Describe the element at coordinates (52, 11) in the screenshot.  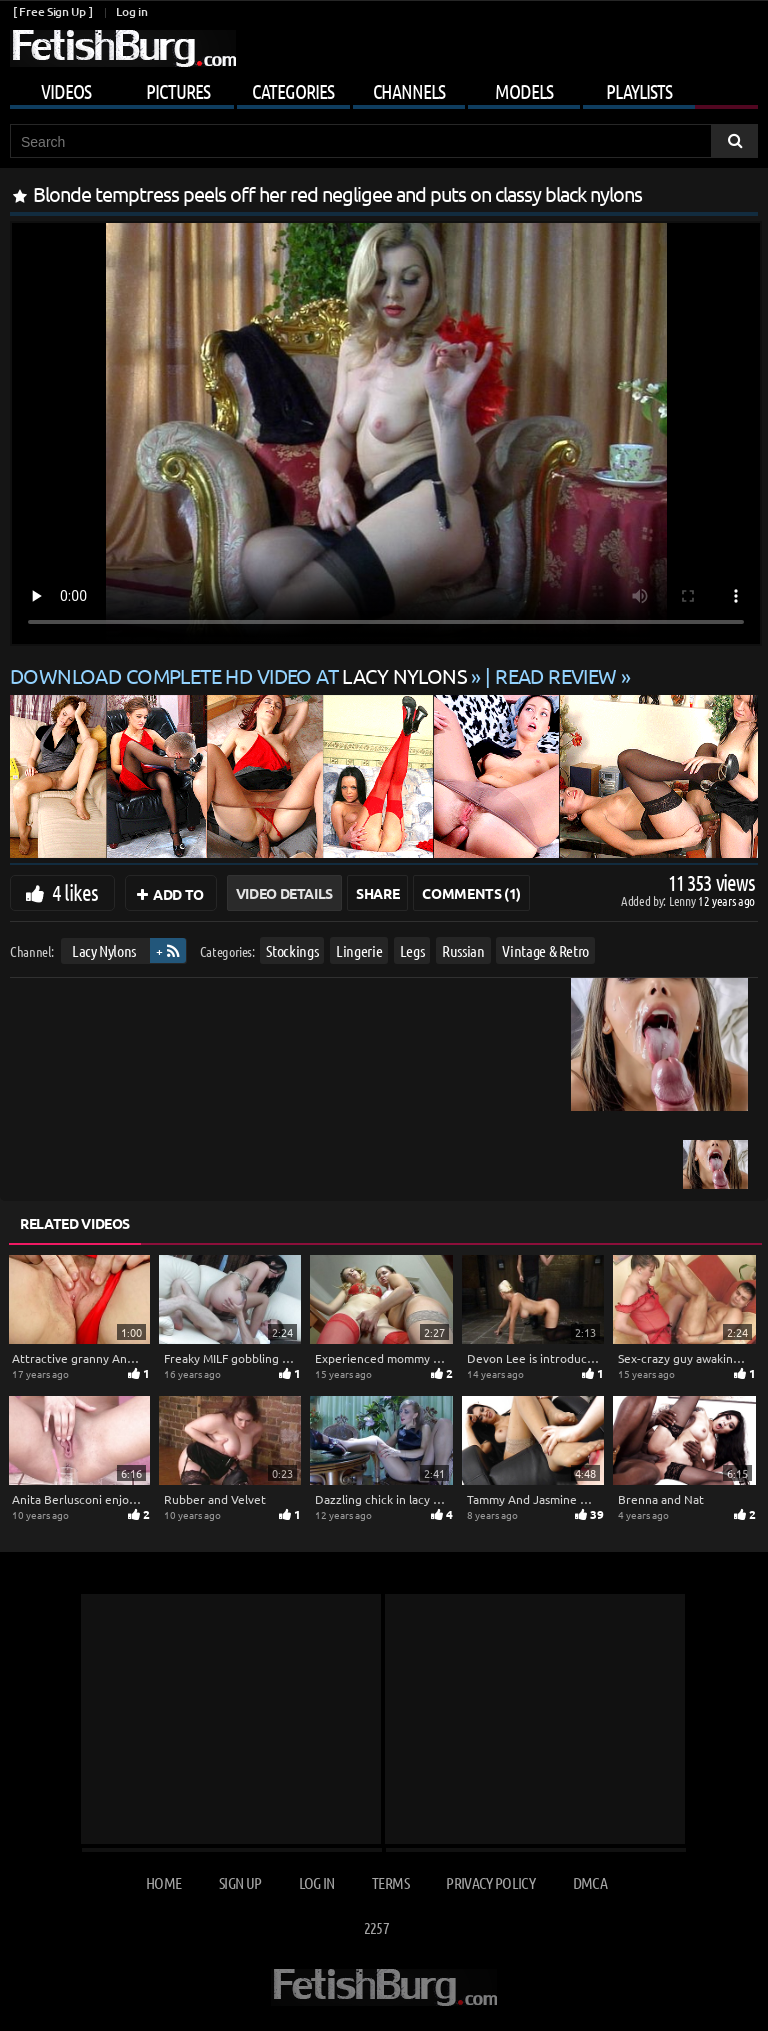
I see `[ Free Sign Up ]` at that location.